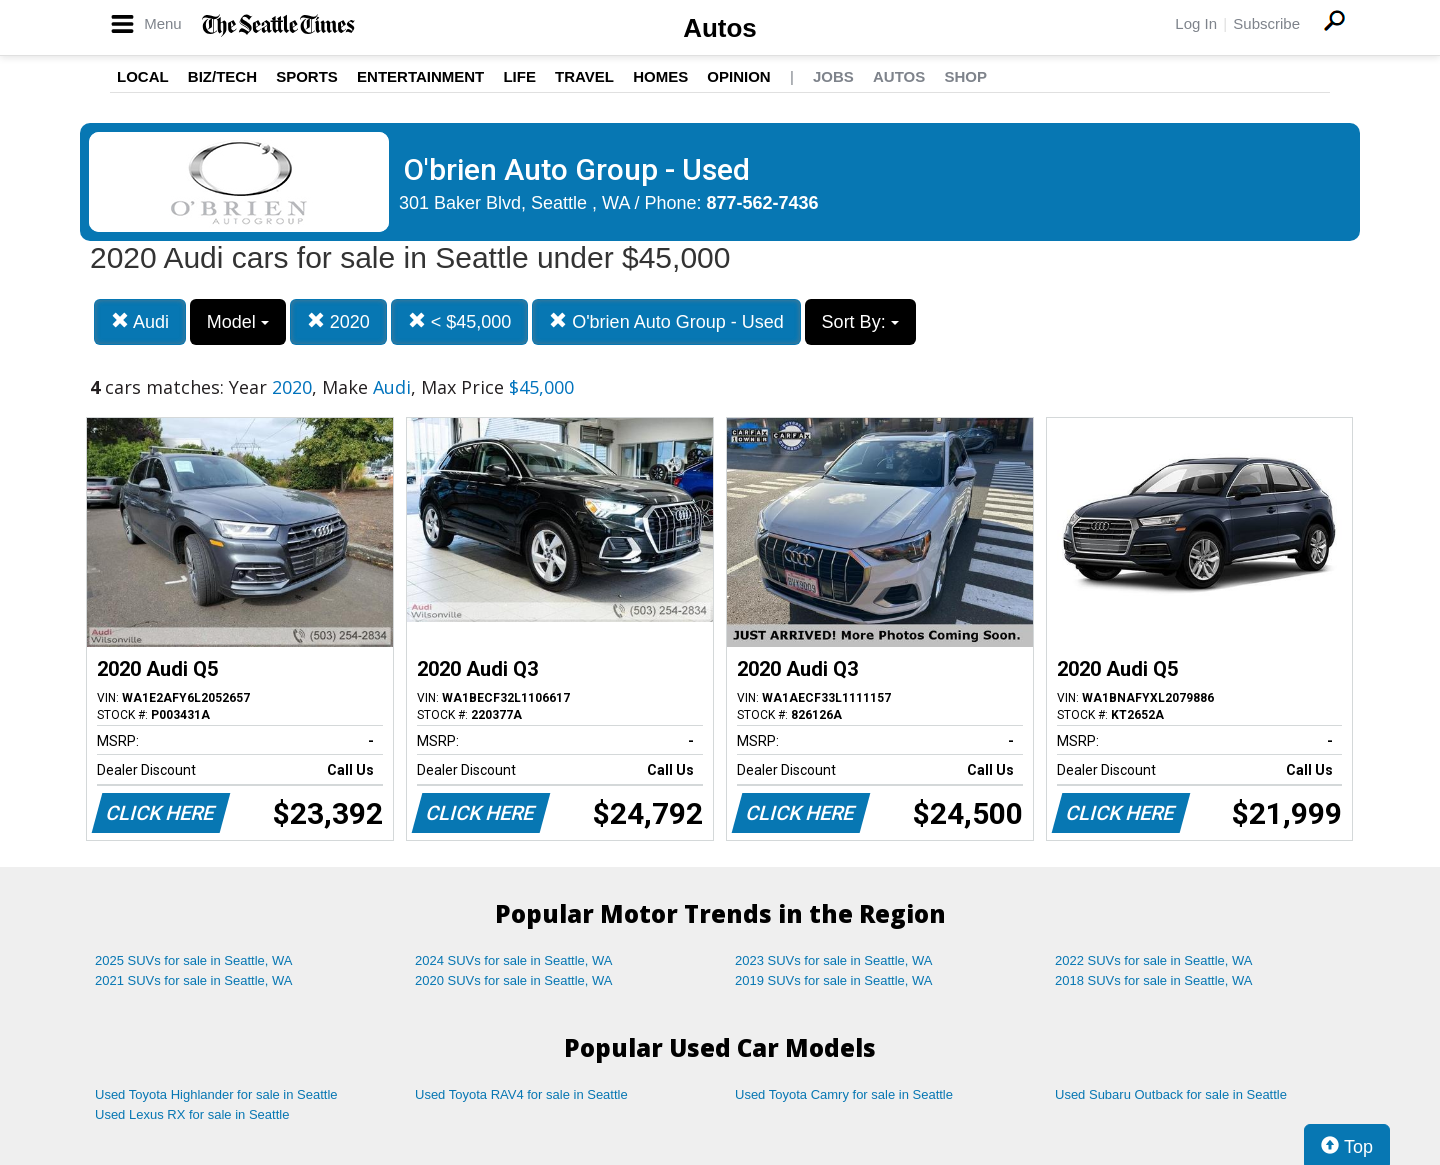 The height and width of the screenshot is (1165, 1440). Describe the element at coordinates (965, 76) in the screenshot. I see `Shop` at that location.